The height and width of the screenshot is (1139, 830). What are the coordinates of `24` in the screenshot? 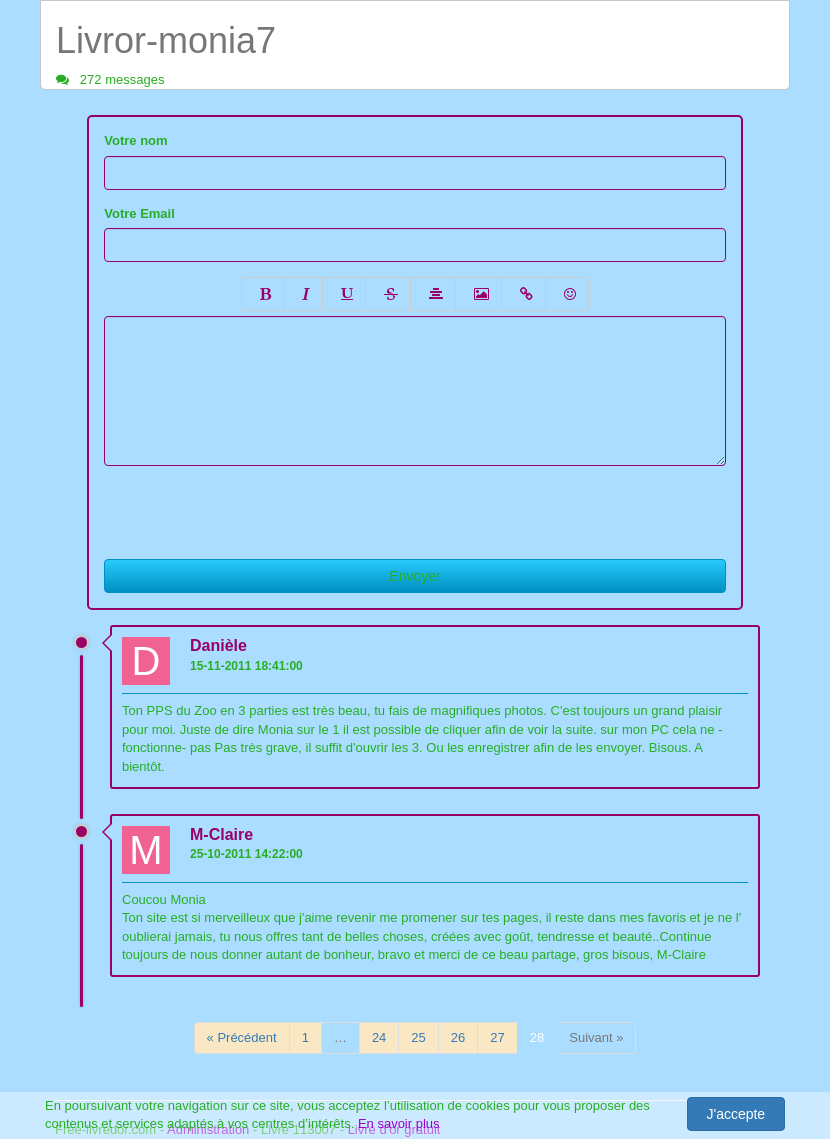 It's located at (379, 1037).